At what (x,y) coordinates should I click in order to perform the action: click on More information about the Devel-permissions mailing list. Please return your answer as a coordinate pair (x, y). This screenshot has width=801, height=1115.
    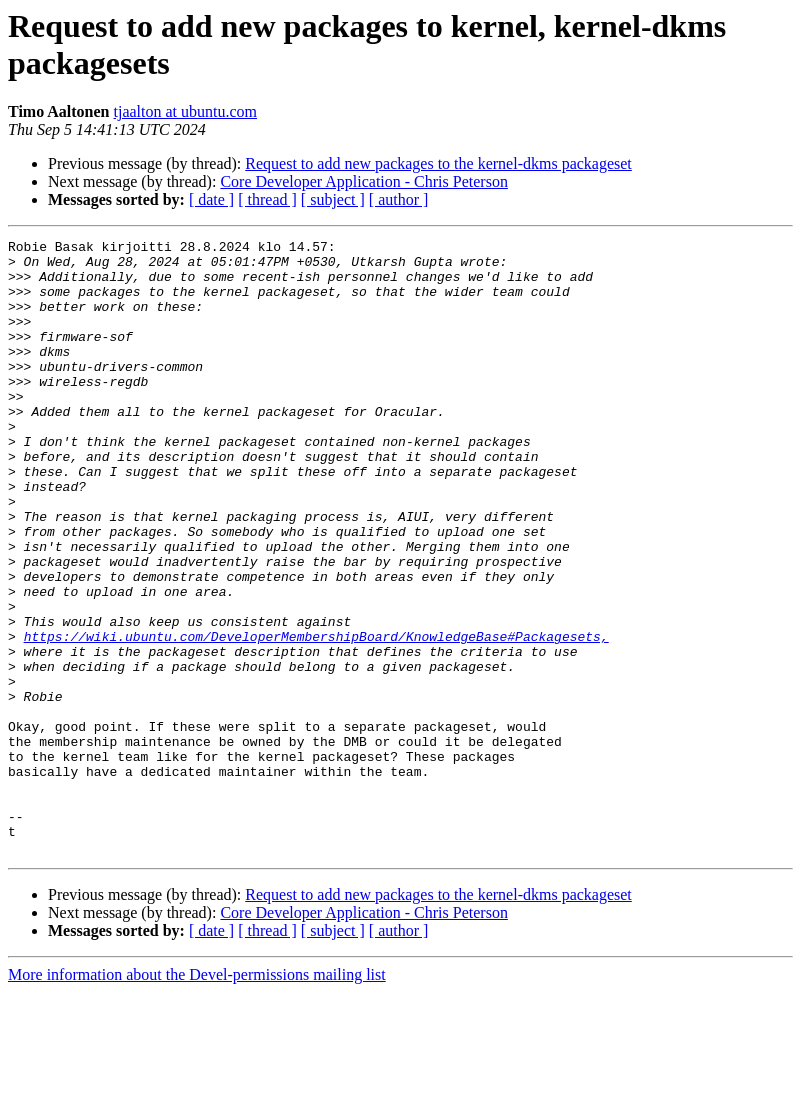
    Looking at the image, I should click on (197, 1097).